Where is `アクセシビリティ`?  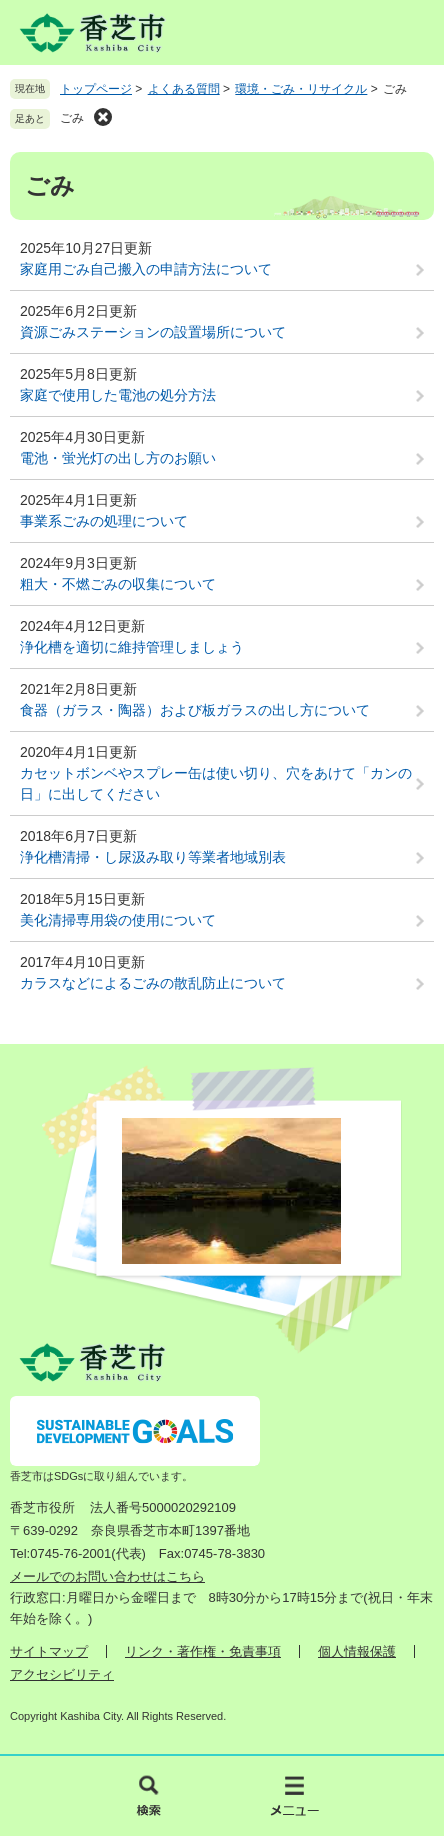
アクセシビリティ is located at coordinates (62, 1674).